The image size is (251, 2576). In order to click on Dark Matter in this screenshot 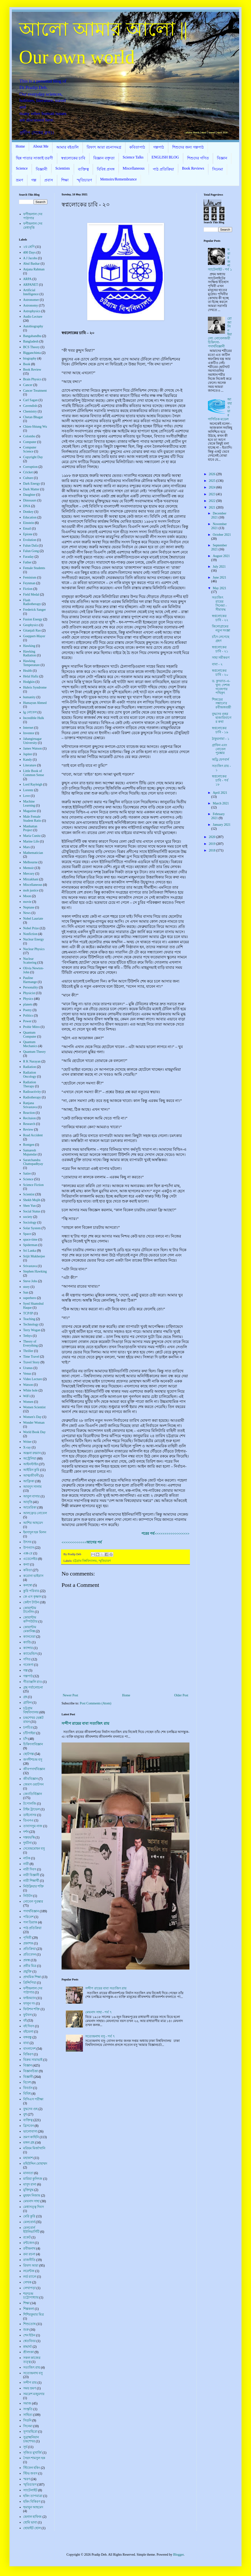, I will do `click(31, 489)`.